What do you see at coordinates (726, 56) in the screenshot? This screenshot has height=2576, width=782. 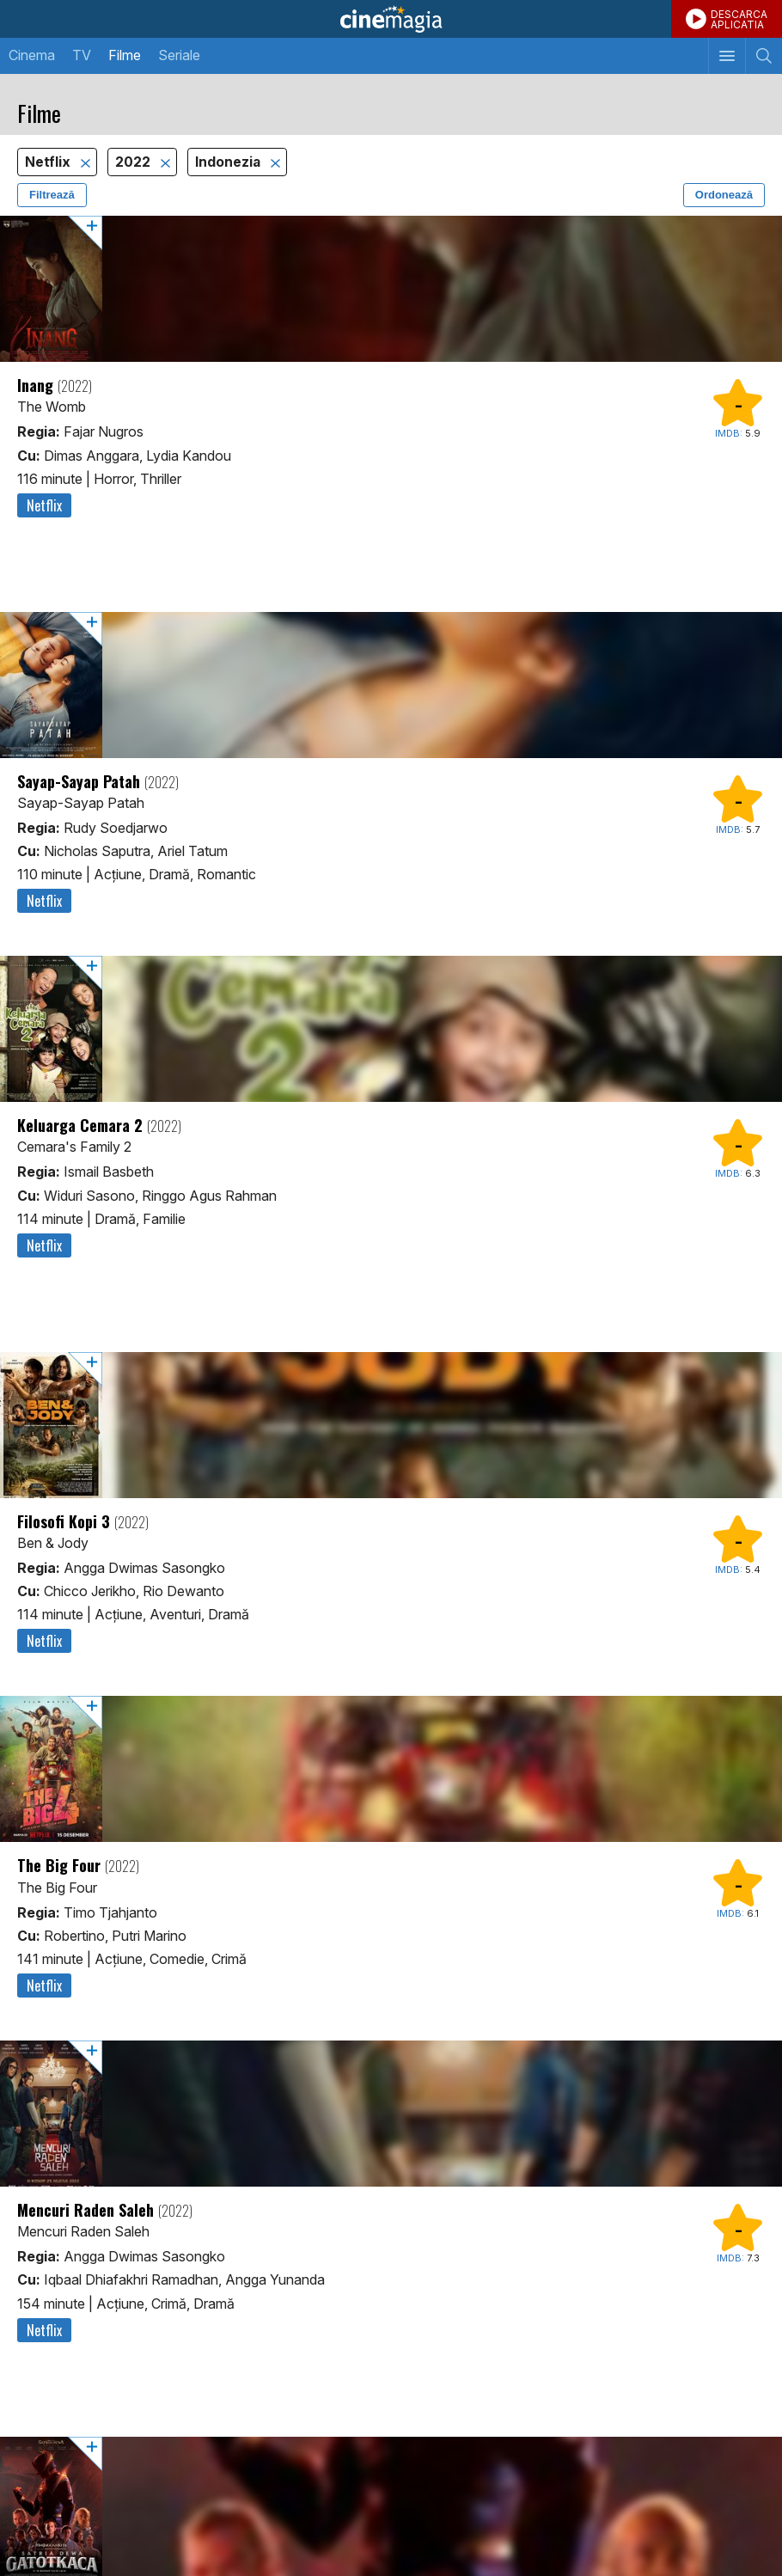 I see `[Afişează meniul de navigare]` at bounding box center [726, 56].